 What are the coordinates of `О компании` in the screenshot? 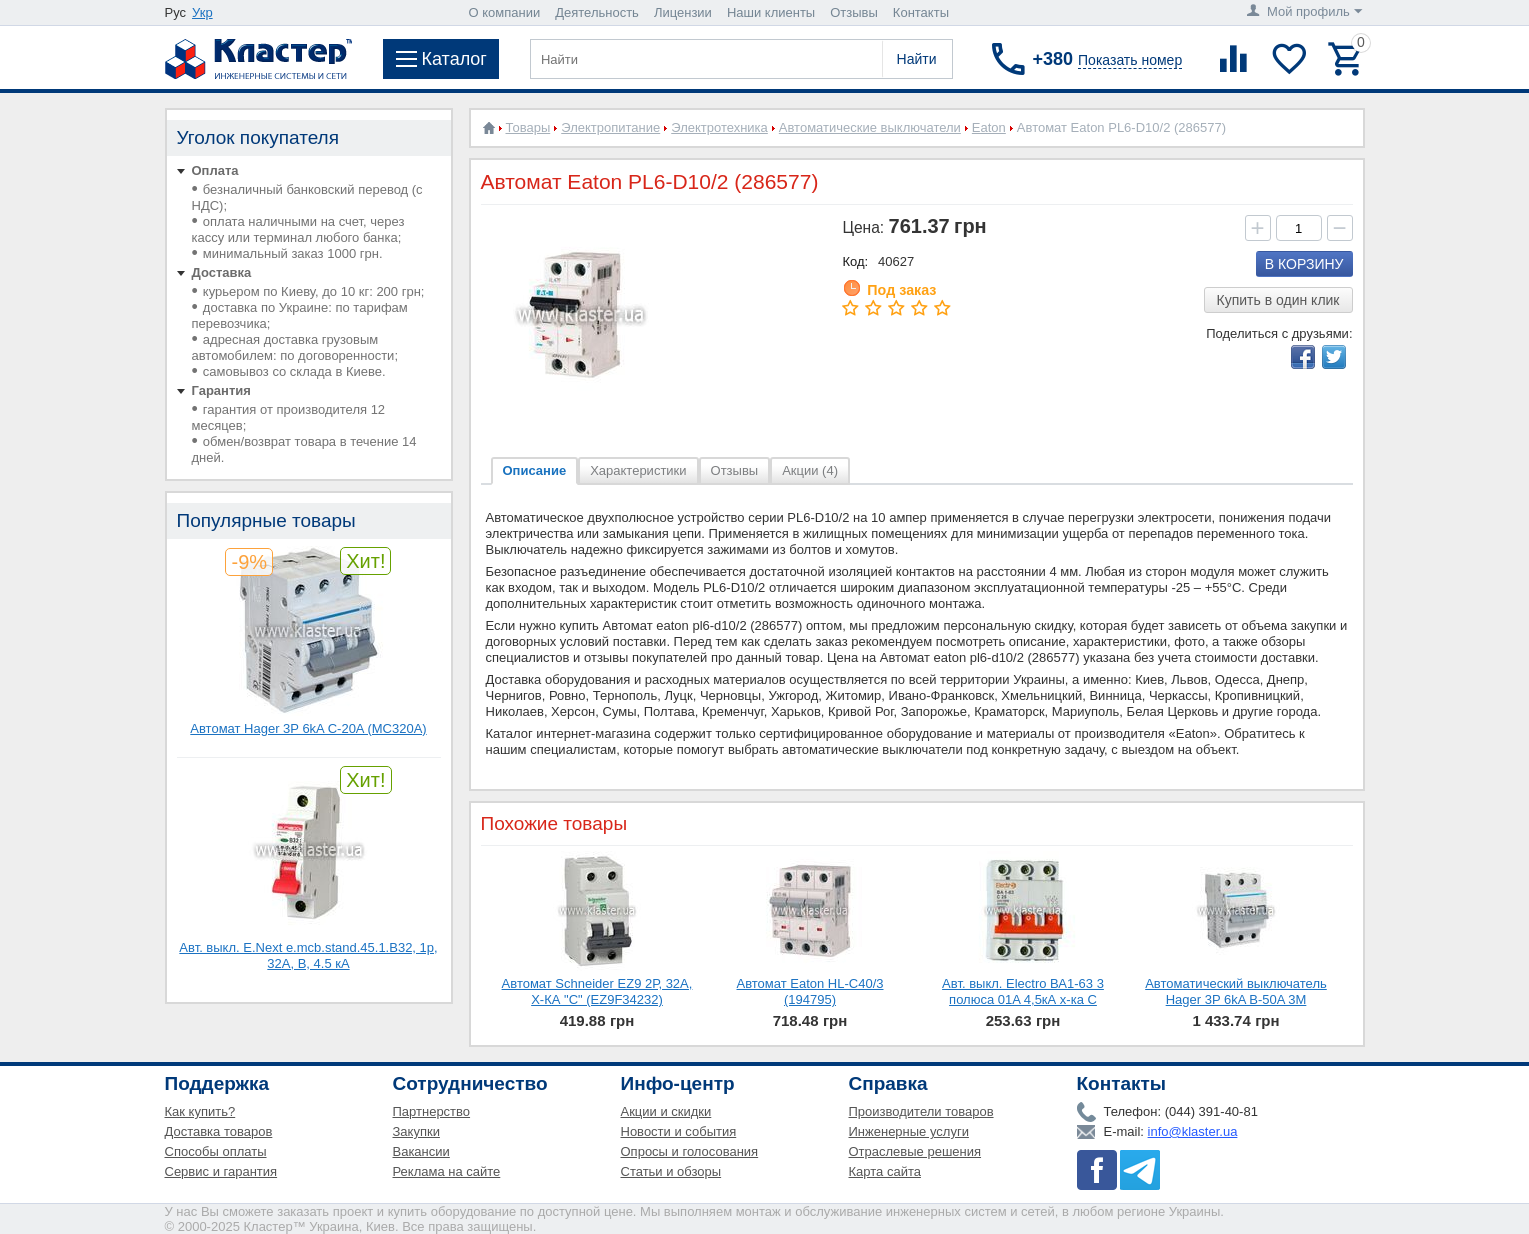 It's located at (505, 12).